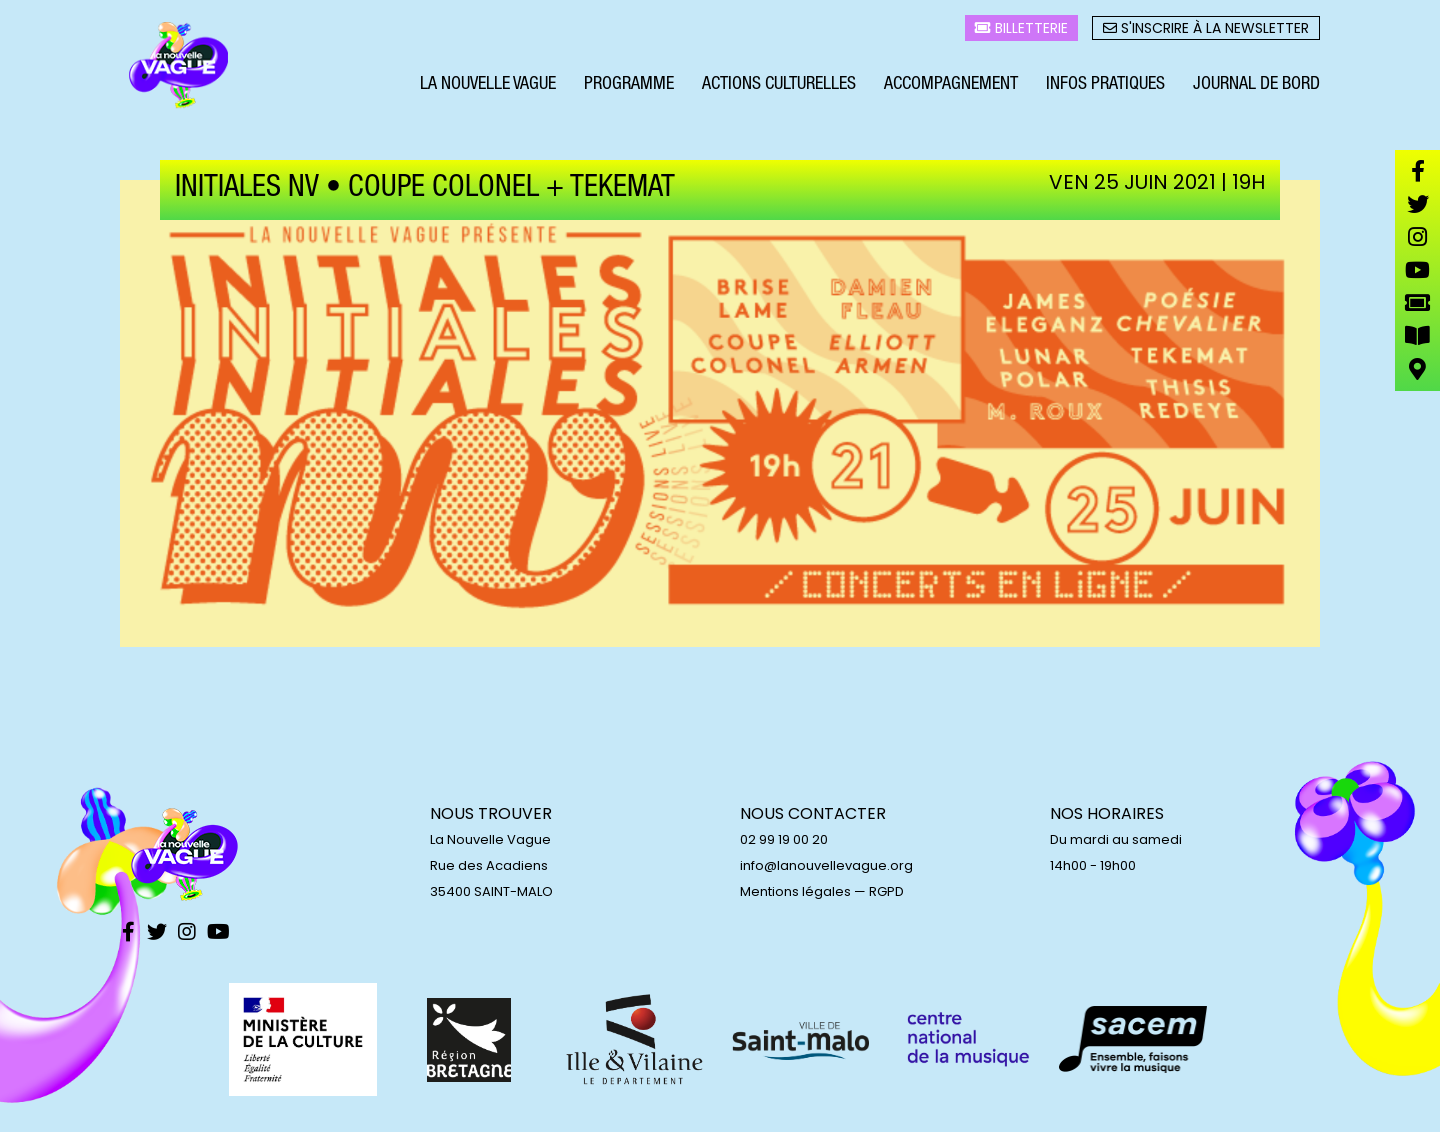 Image resolution: width=1440 pixels, height=1132 pixels. I want to click on Infos pratiques, so click(1105, 88).